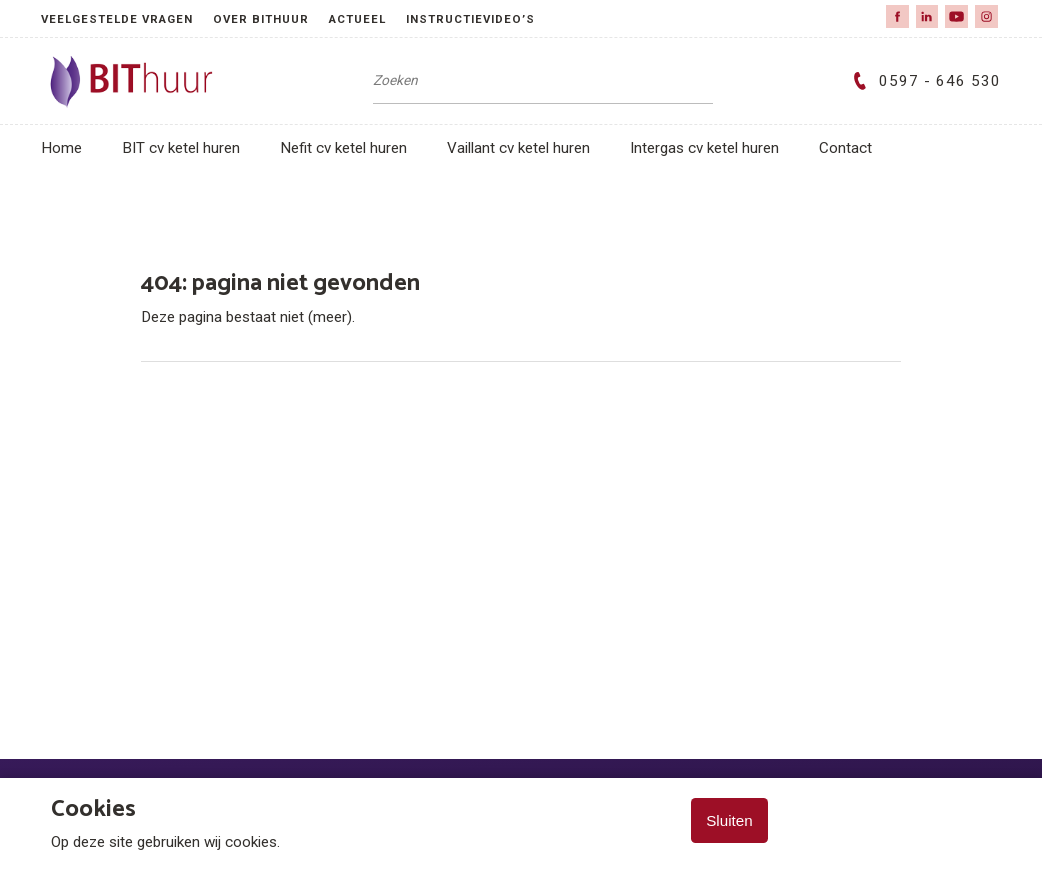 The image size is (1042, 892). I want to click on over BIThuur, so click(261, 19).